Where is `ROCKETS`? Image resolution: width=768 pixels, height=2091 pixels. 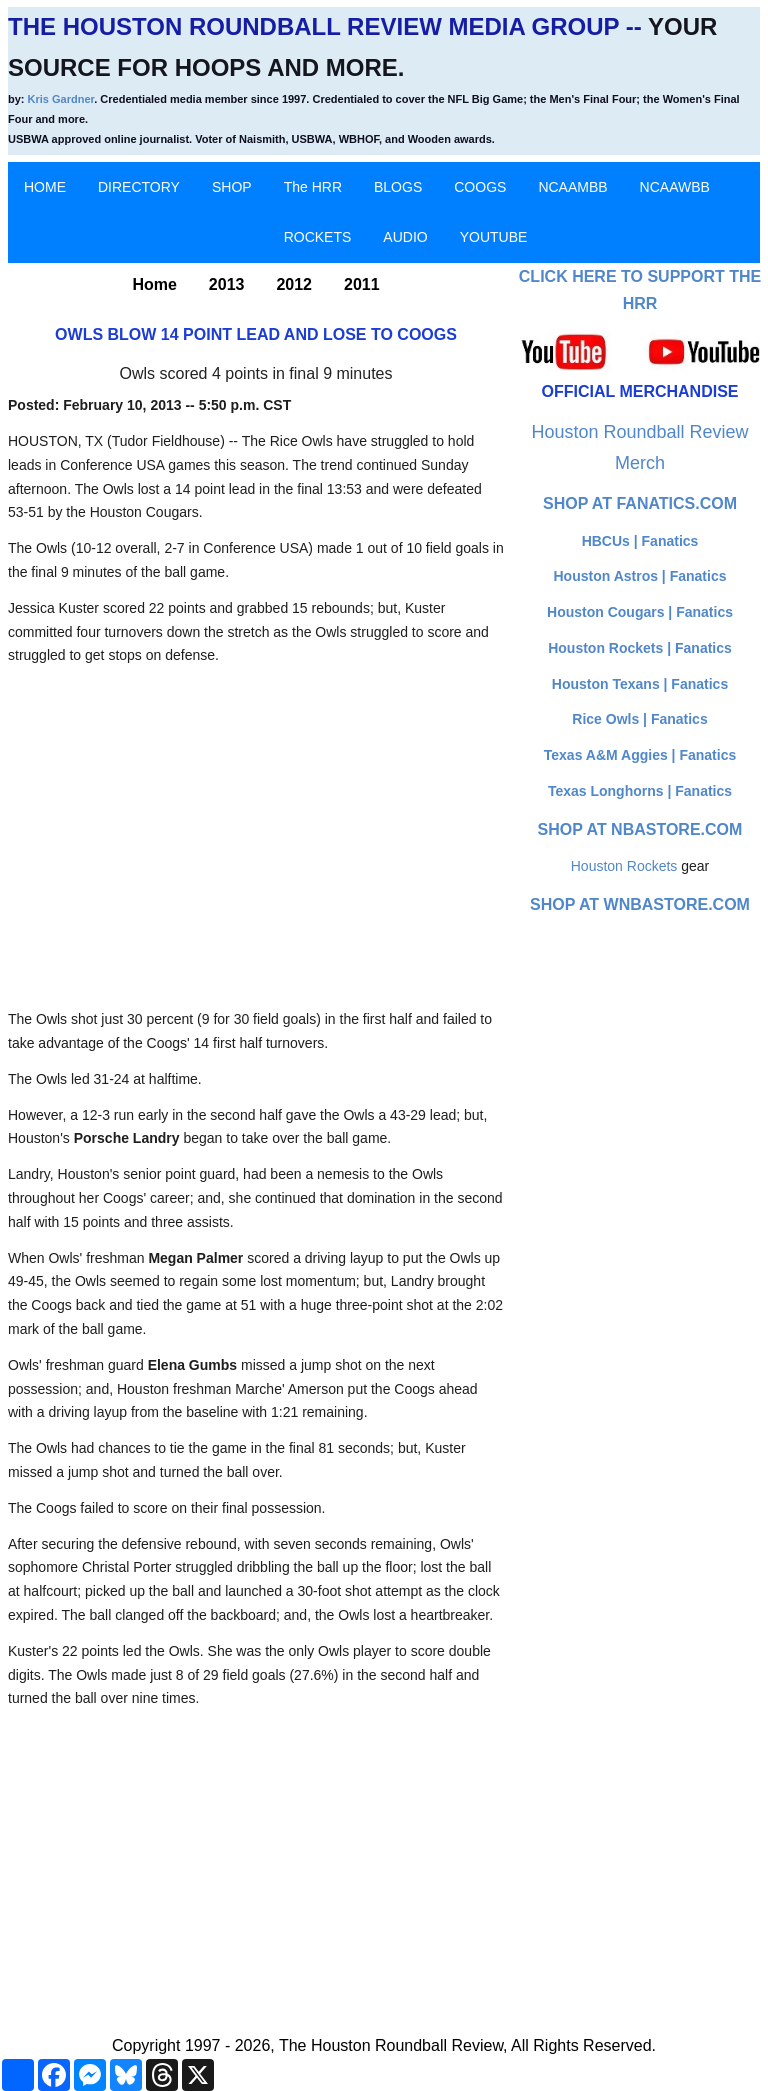
ROCKETS is located at coordinates (318, 237).